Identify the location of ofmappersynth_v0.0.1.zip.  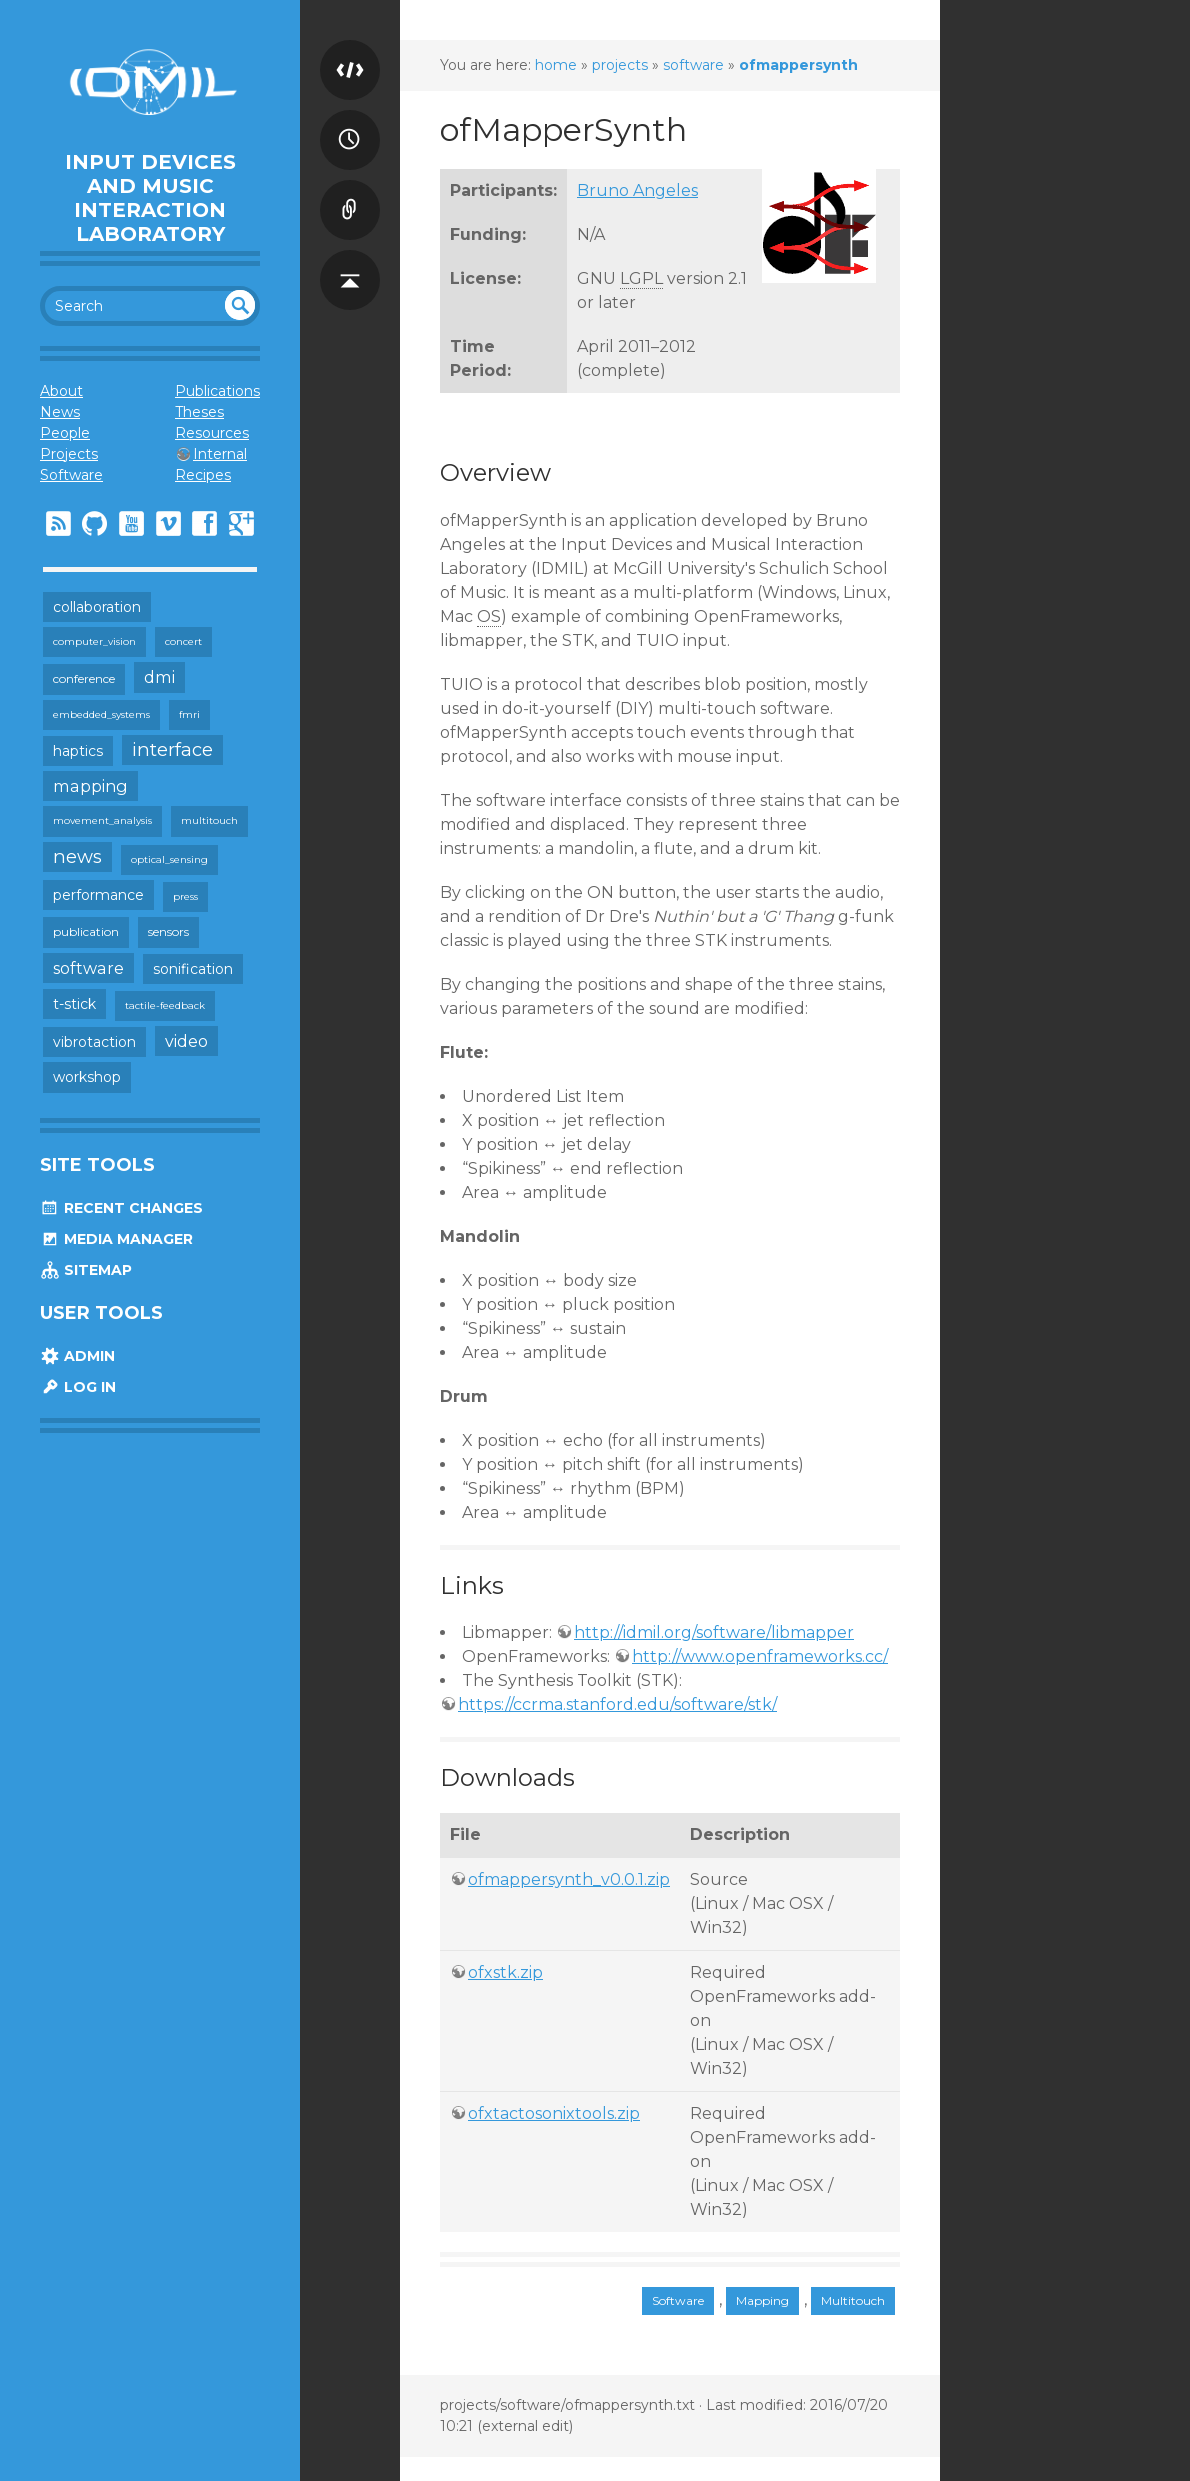
(569, 1879).